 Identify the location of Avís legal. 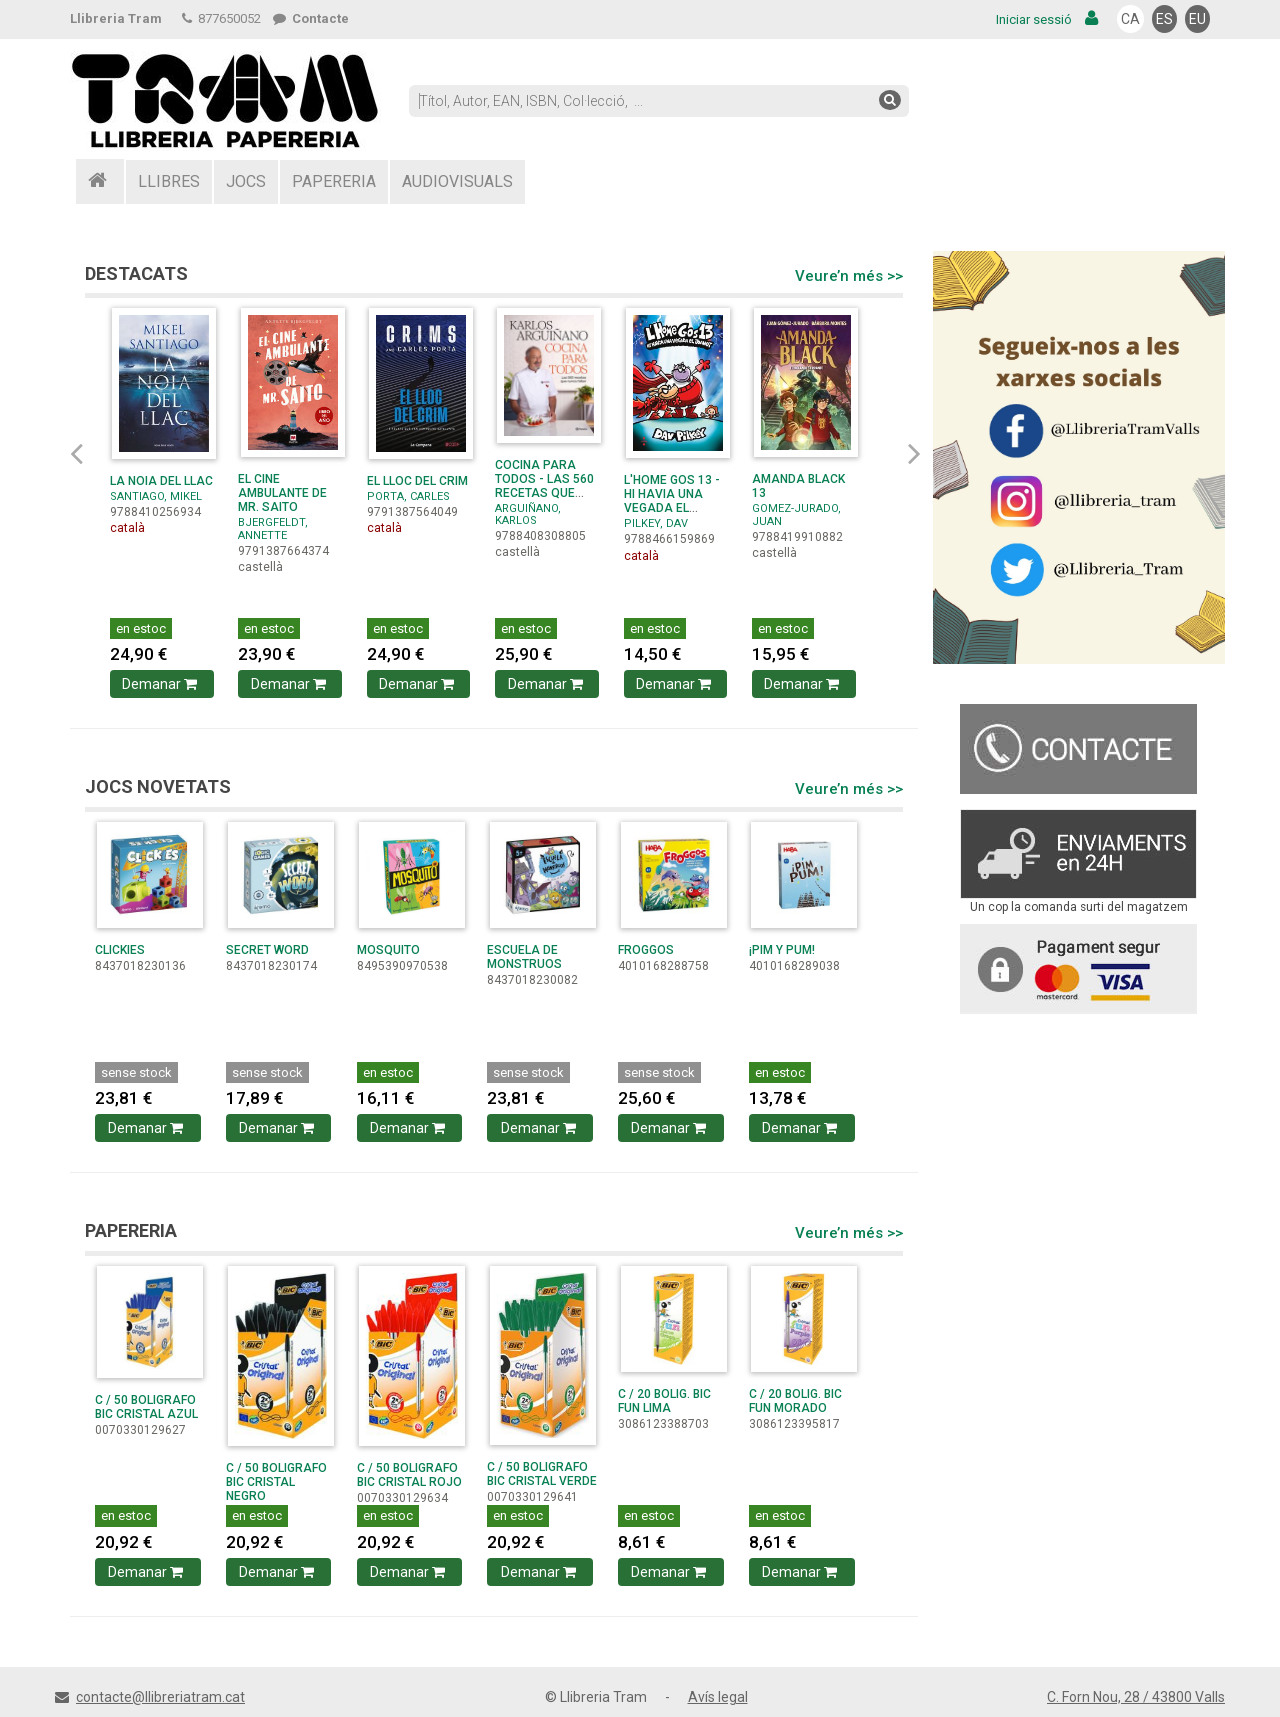
(718, 1697).